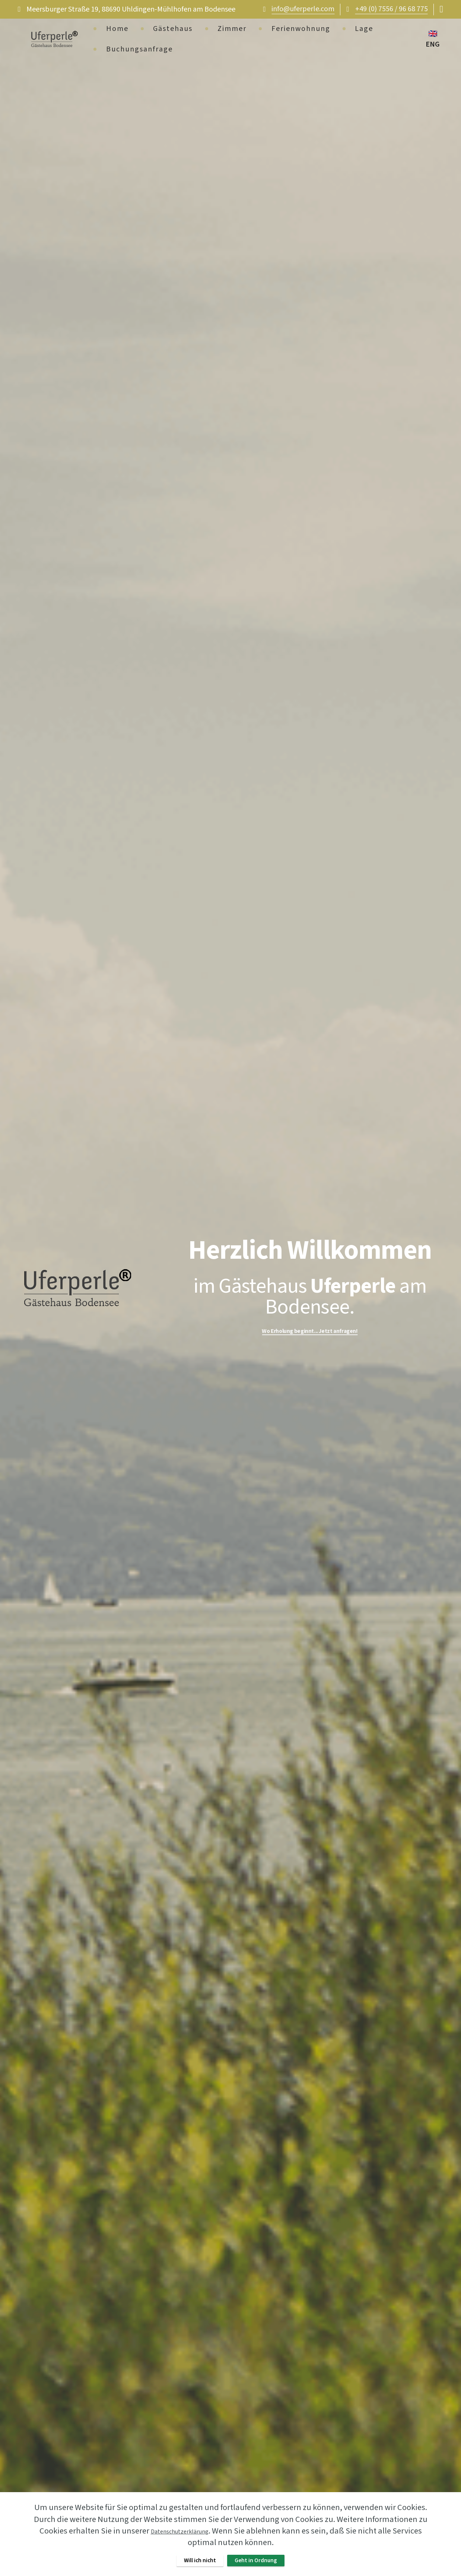  I want to click on Buchungsanfrage, so click(139, 49).